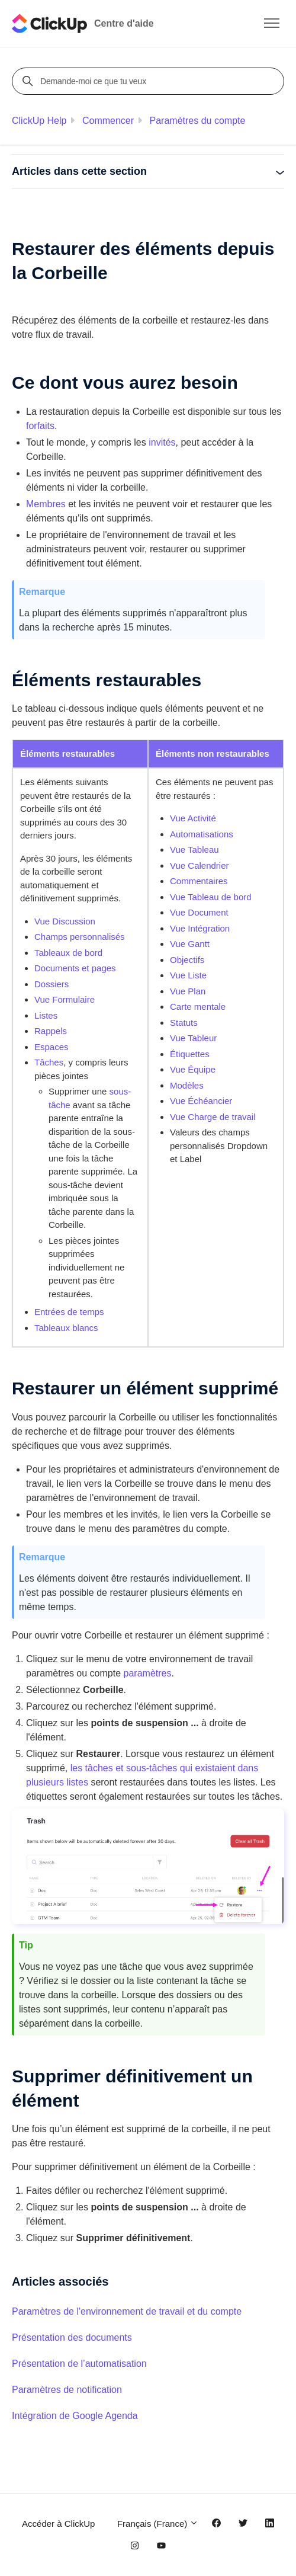  What do you see at coordinates (67, 2390) in the screenshot?
I see `Paramètres de notification` at bounding box center [67, 2390].